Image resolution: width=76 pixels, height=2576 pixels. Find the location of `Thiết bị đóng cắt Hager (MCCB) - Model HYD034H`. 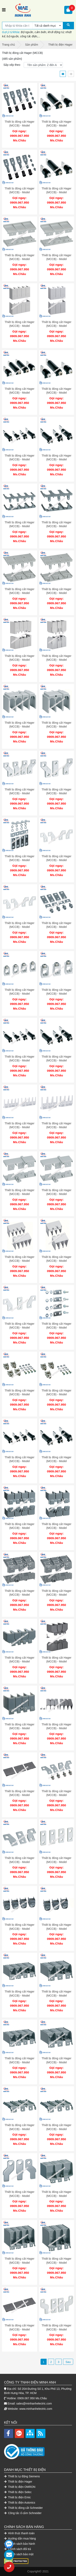

Thiết bị đóng cắt Hager (MCCB) - Model HYD034H is located at coordinates (19, 392).